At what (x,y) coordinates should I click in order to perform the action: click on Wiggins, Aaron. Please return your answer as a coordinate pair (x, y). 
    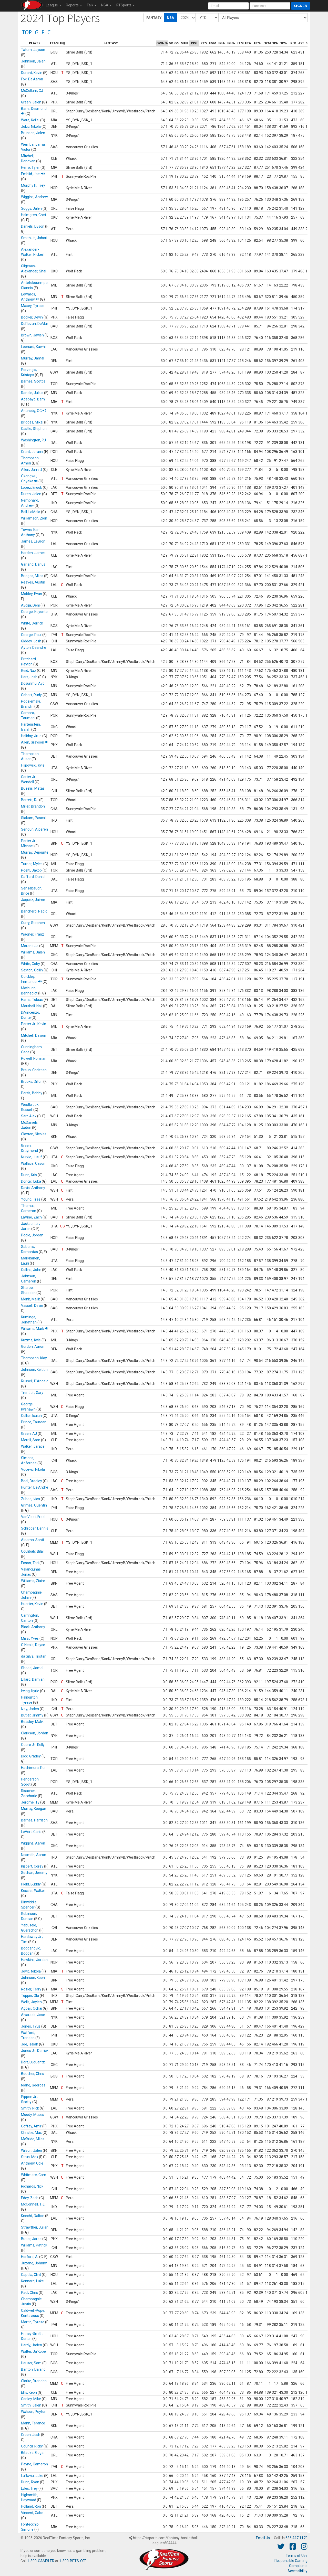
    Looking at the image, I should click on (33, 1843).